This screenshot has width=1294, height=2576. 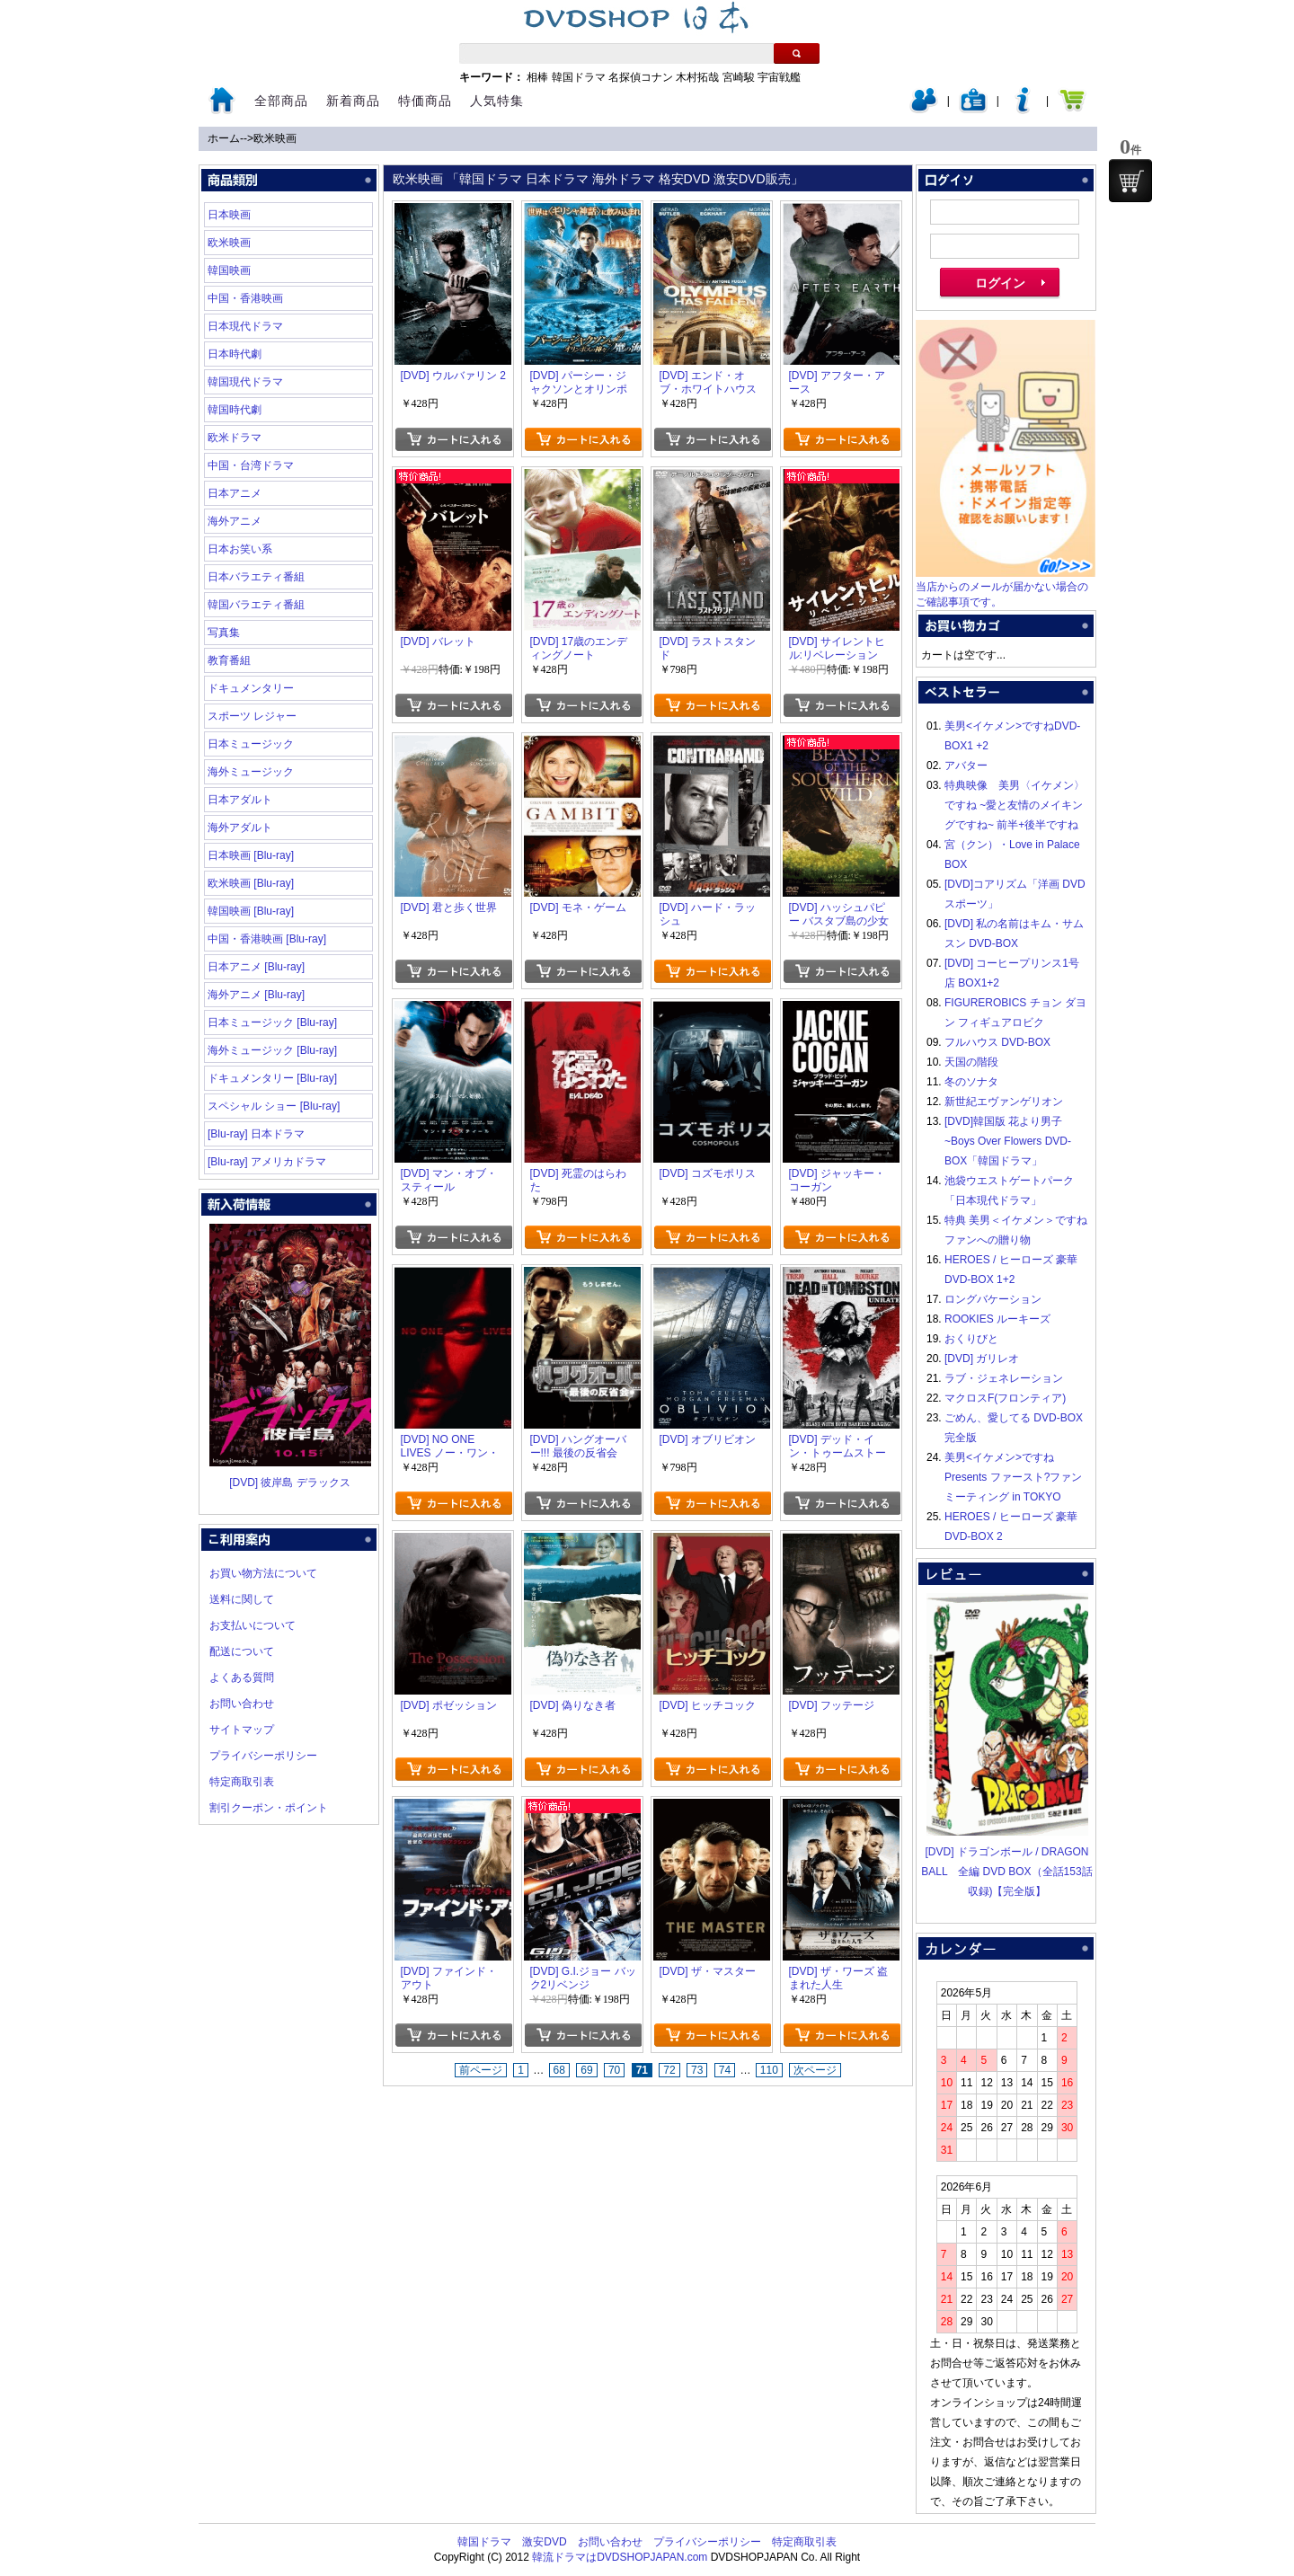 What do you see at coordinates (241, 1781) in the screenshot?
I see `特定商取引表` at bounding box center [241, 1781].